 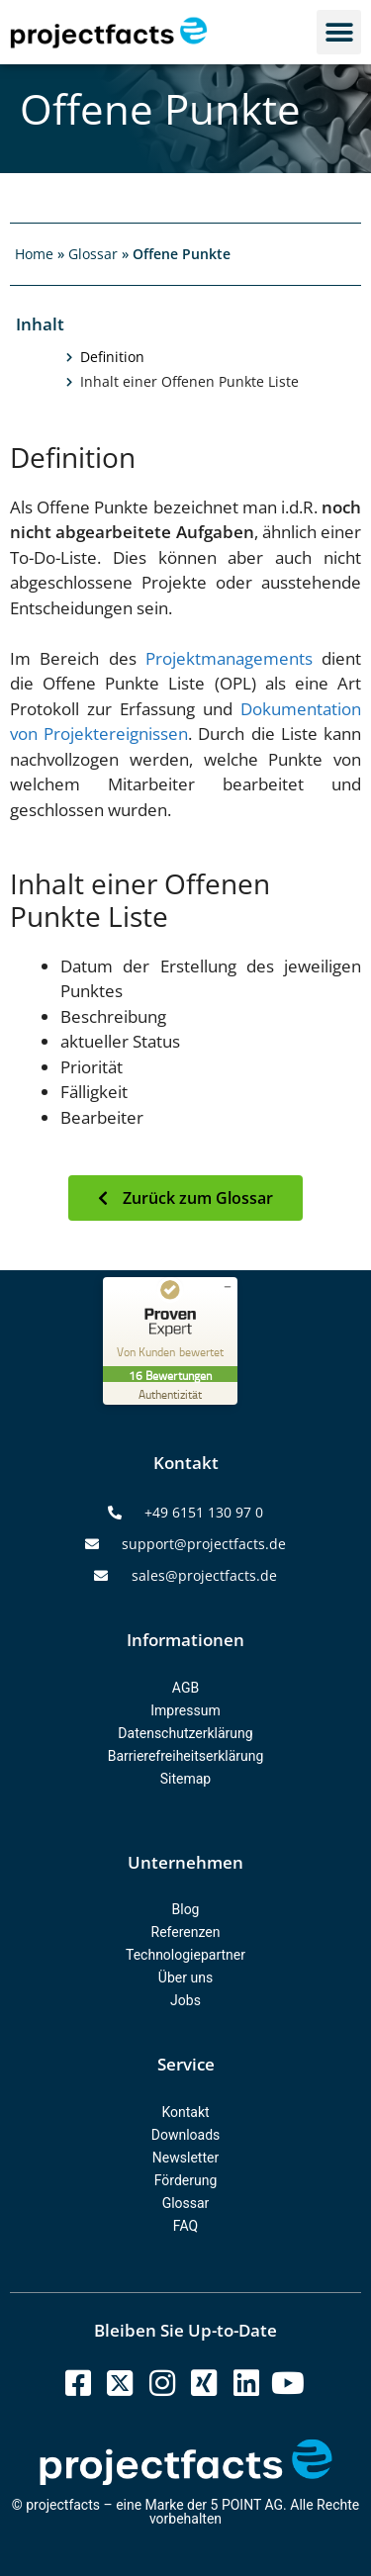 What do you see at coordinates (186, 1909) in the screenshot?
I see `Blog` at bounding box center [186, 1909].